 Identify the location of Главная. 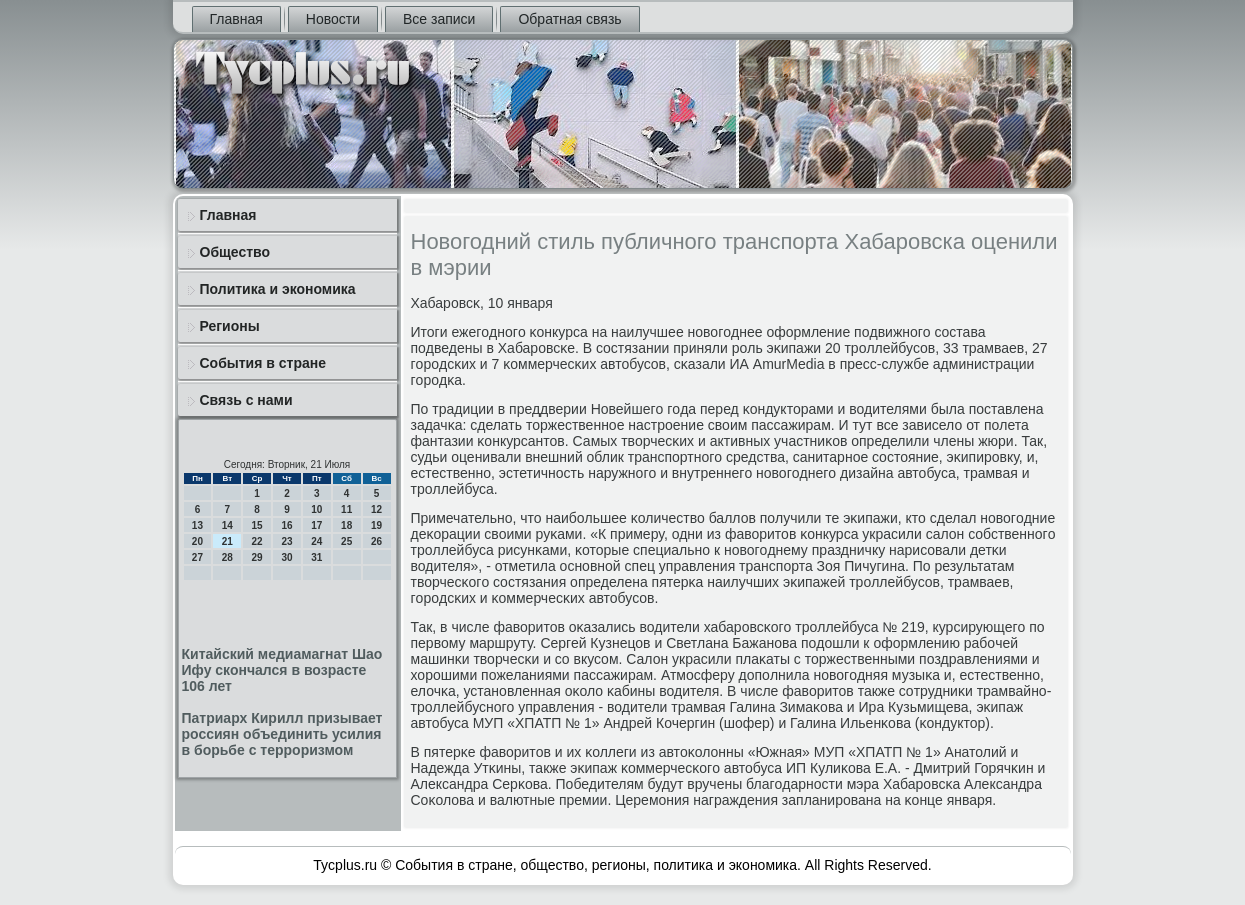
(236, 19).